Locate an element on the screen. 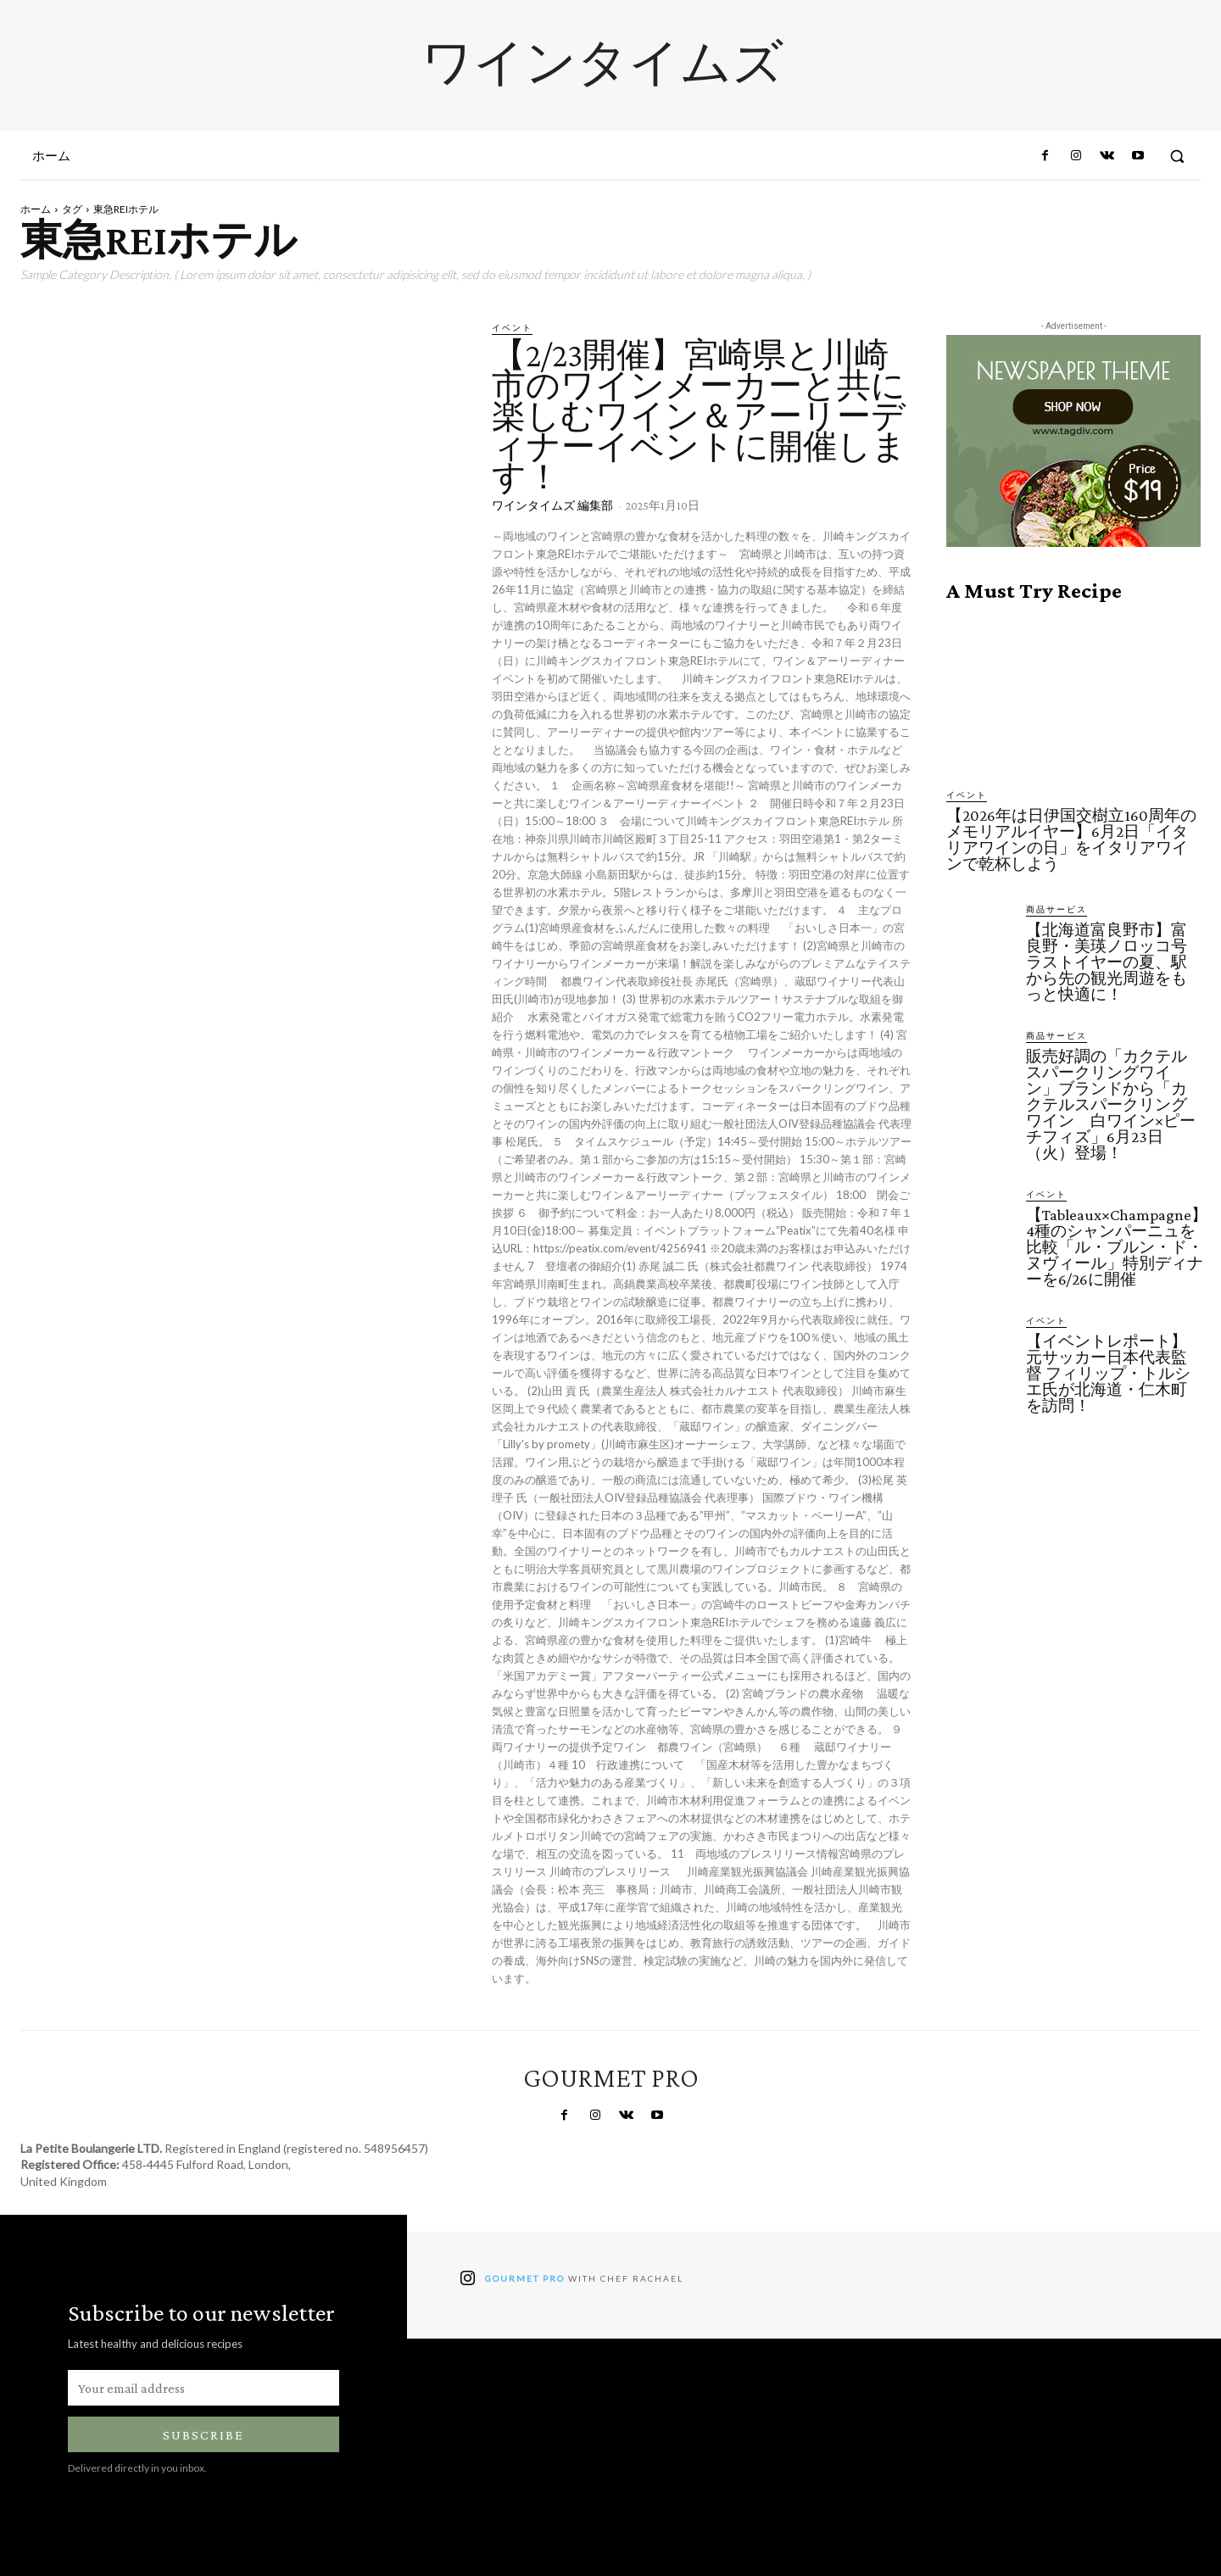  【Tableaux×Champagne】4種のシャンパーニュを比較「ル・ブルン・ド・ヌヴィール」特別ディナーを6/26に開催 is located at coordinates (1116, 1247).